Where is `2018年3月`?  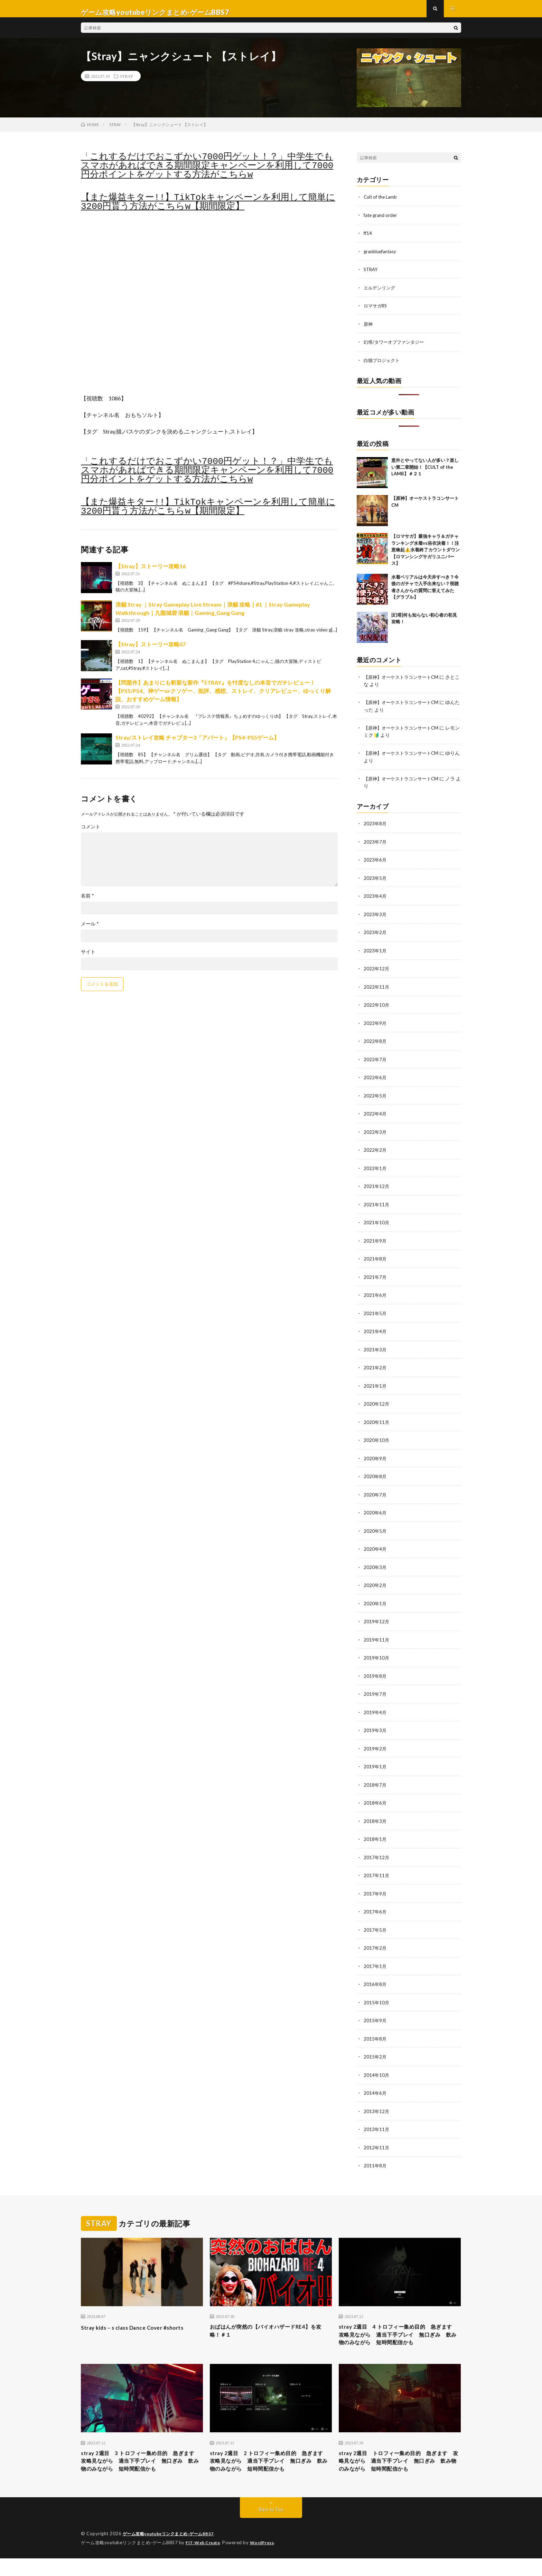 2018年3月 is located at coordinates (375, 1816).